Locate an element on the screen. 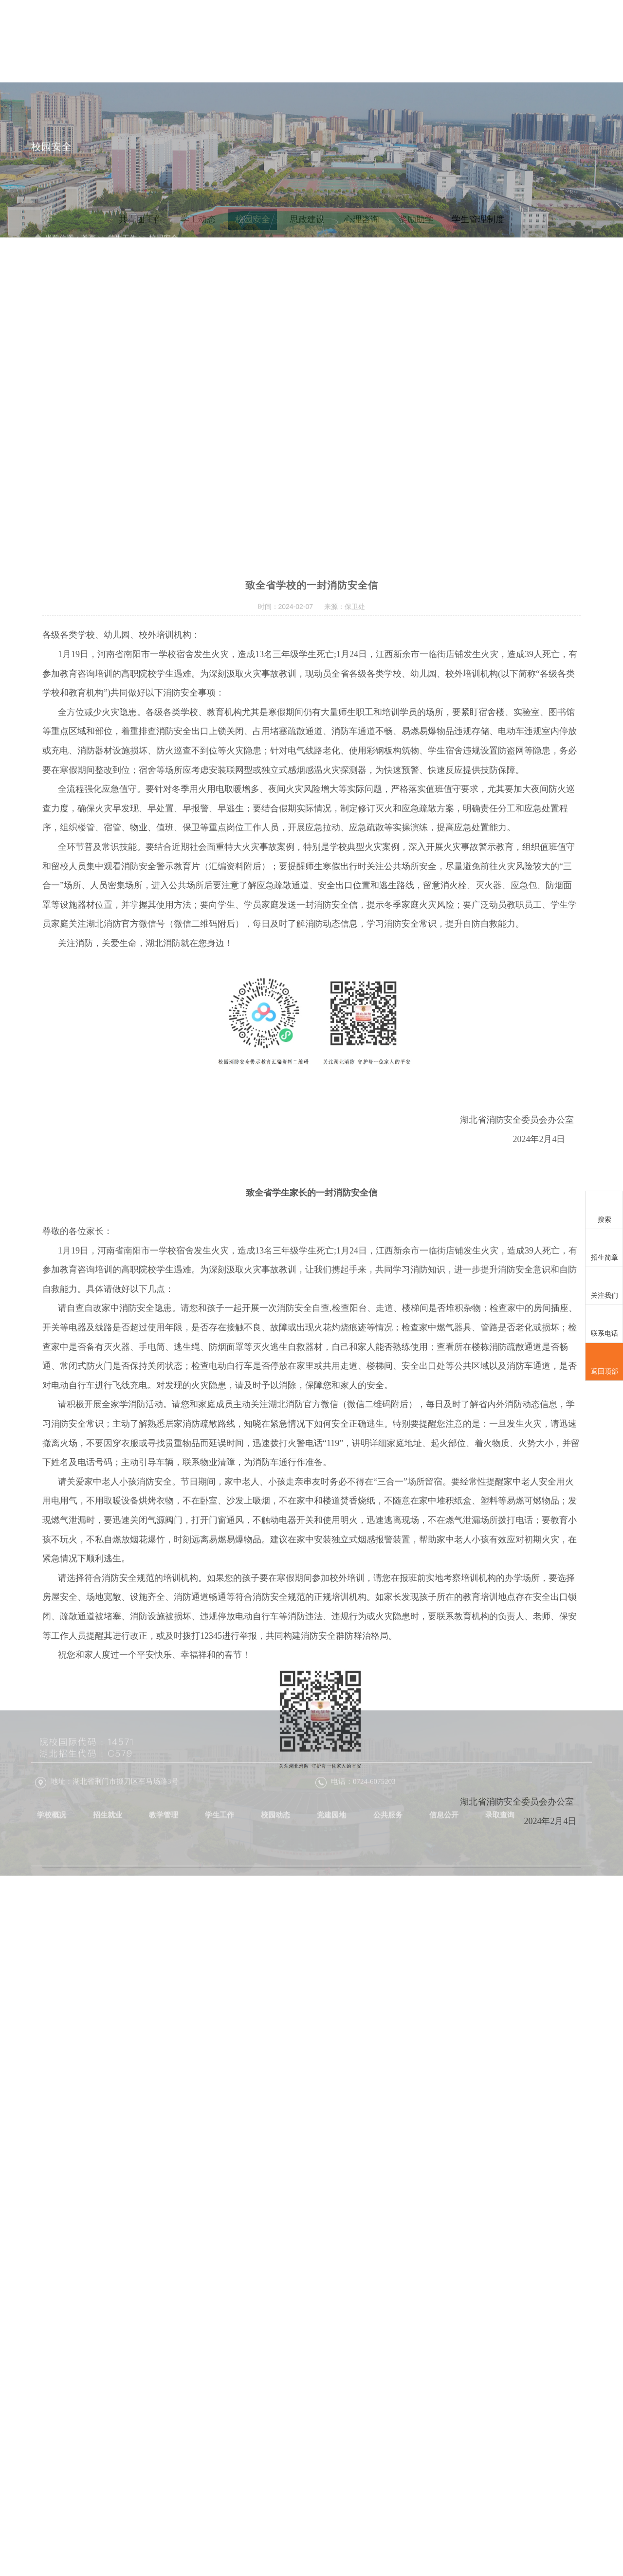 Image resolution: width=623 pixels, height=2576 pixels. 首页 is located at coordinates (200, 40).